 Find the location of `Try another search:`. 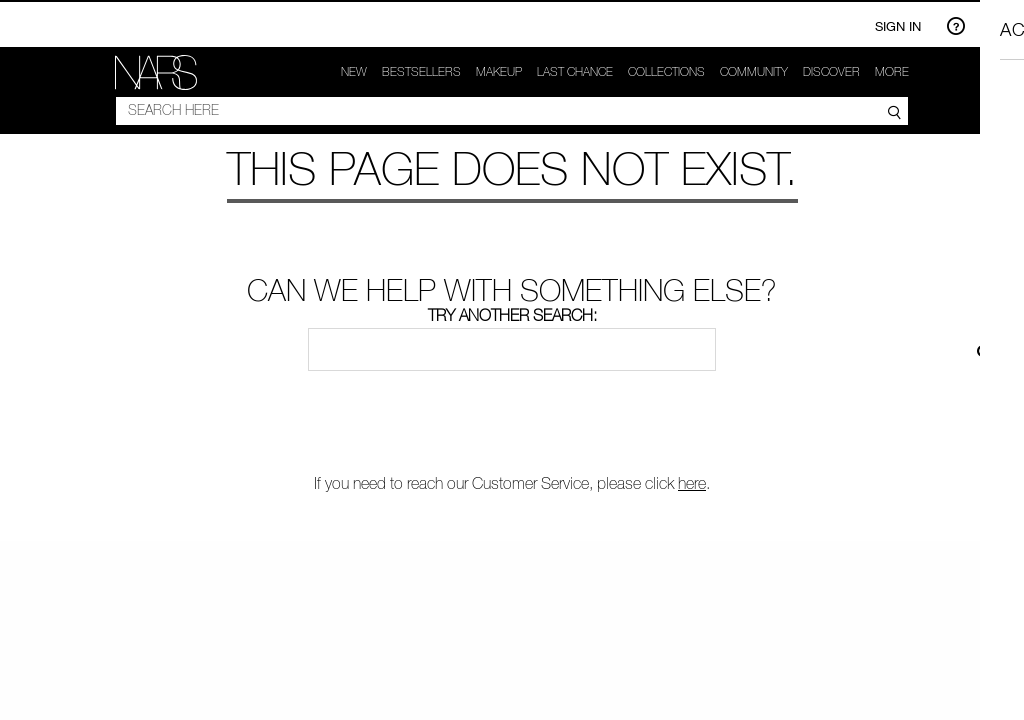

Try another search: is located at coordinates (512, 315).